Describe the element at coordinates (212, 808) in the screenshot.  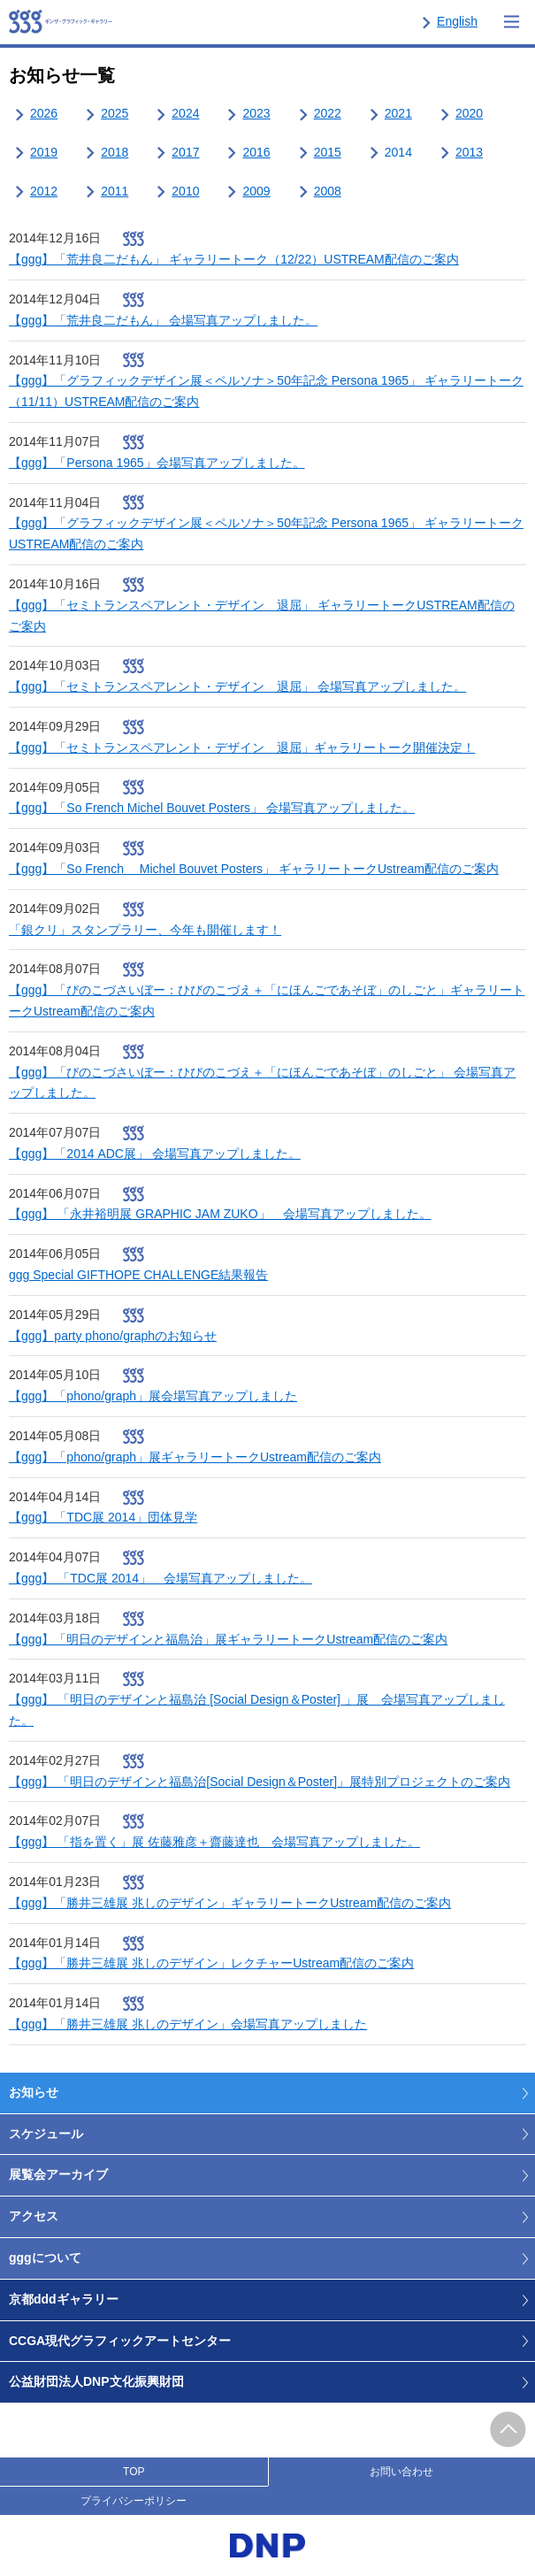
I see `【ggg】「So French Michel Bouvet Posters」 会場写真アップしました。` at that location.